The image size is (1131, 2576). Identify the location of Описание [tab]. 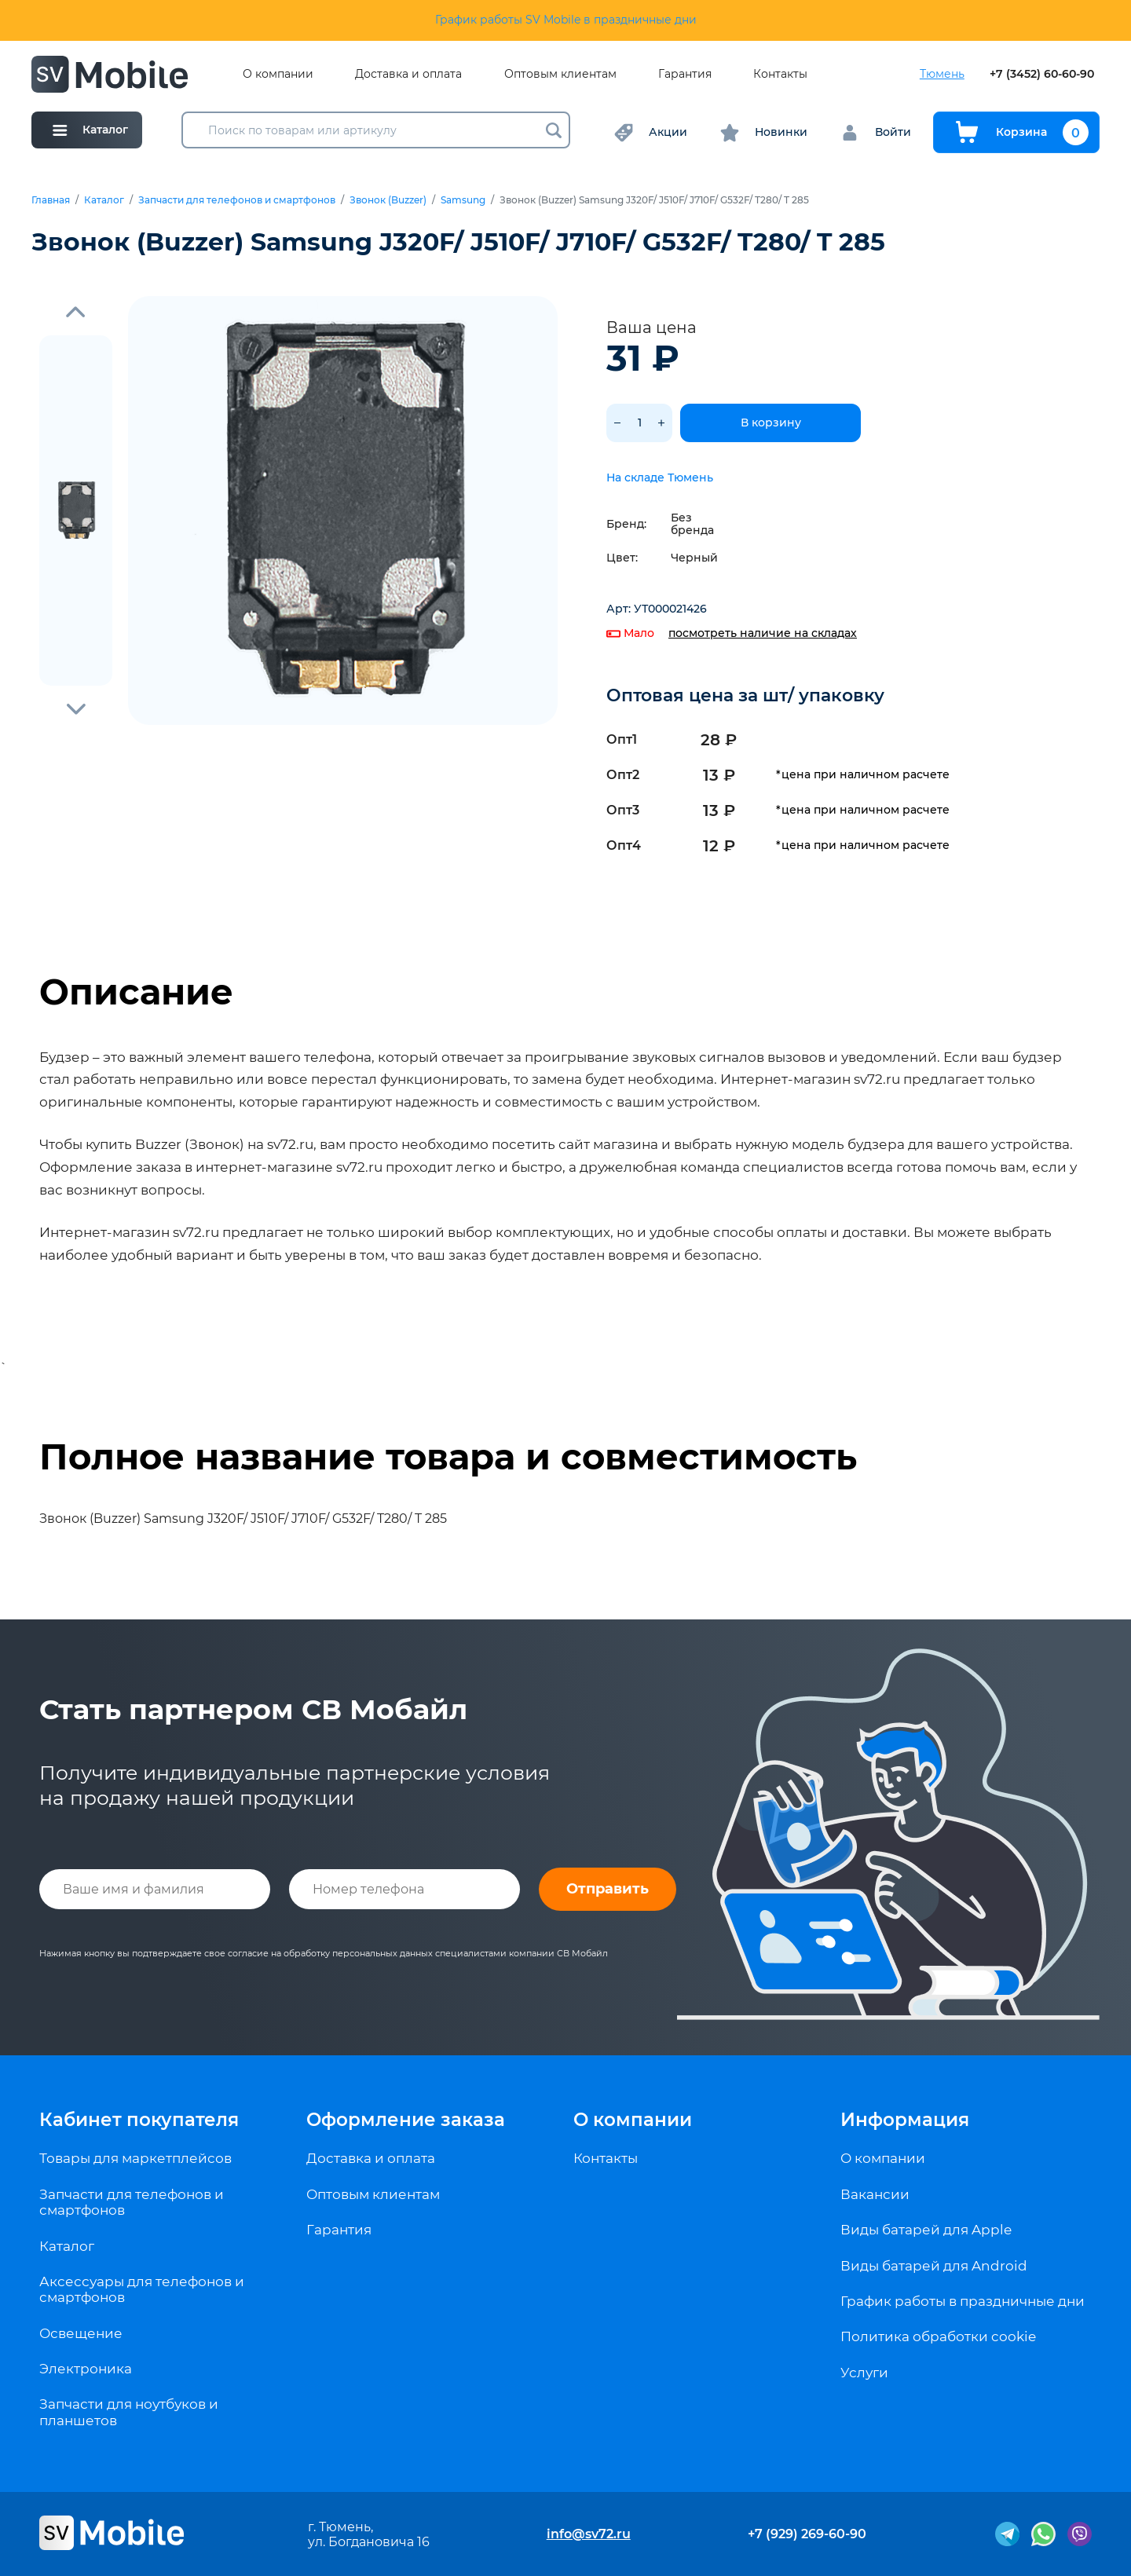
(136, 992).